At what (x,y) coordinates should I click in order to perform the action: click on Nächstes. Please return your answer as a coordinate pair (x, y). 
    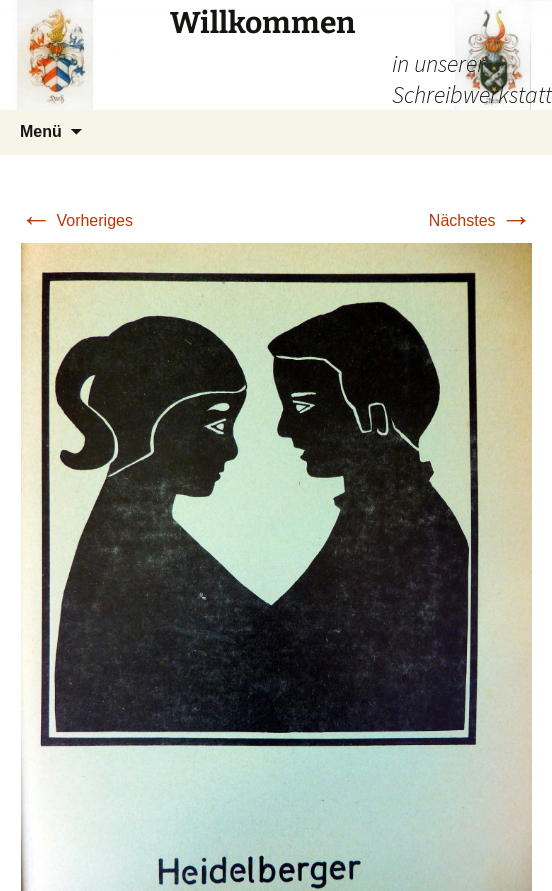
    Looking at the image, I should click on (480, 220).